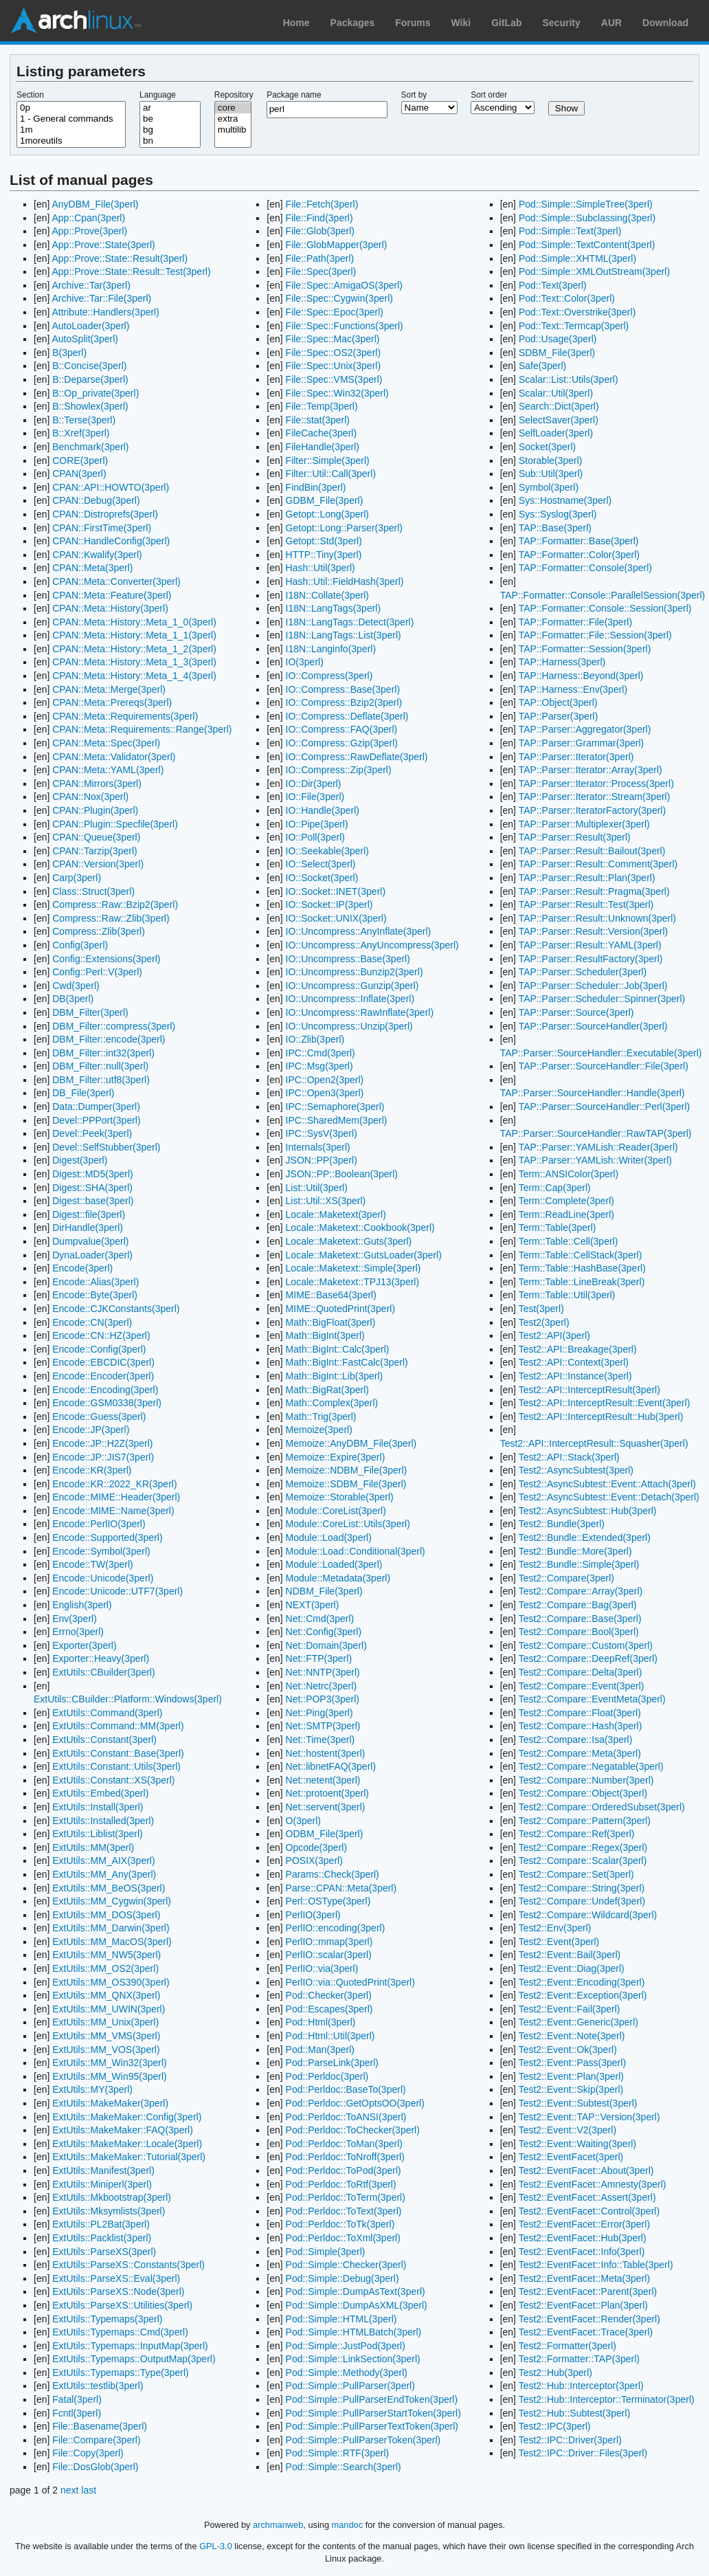 Image resolution: width=709 pixels, height=2576 pixels. What do you see at coordinates (319, 217) in the screenshot?
I see `File::Find(3perl)` at bounding box center [319, 217].